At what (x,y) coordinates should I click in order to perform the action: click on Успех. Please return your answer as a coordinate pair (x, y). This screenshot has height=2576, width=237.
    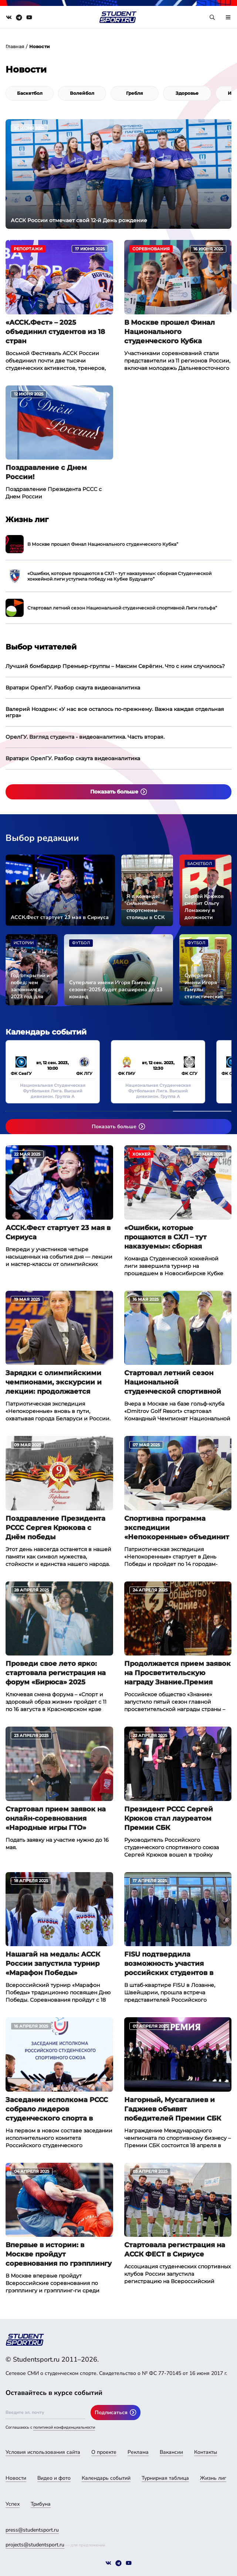
    Looking at the image, I should click on (13, 2503).